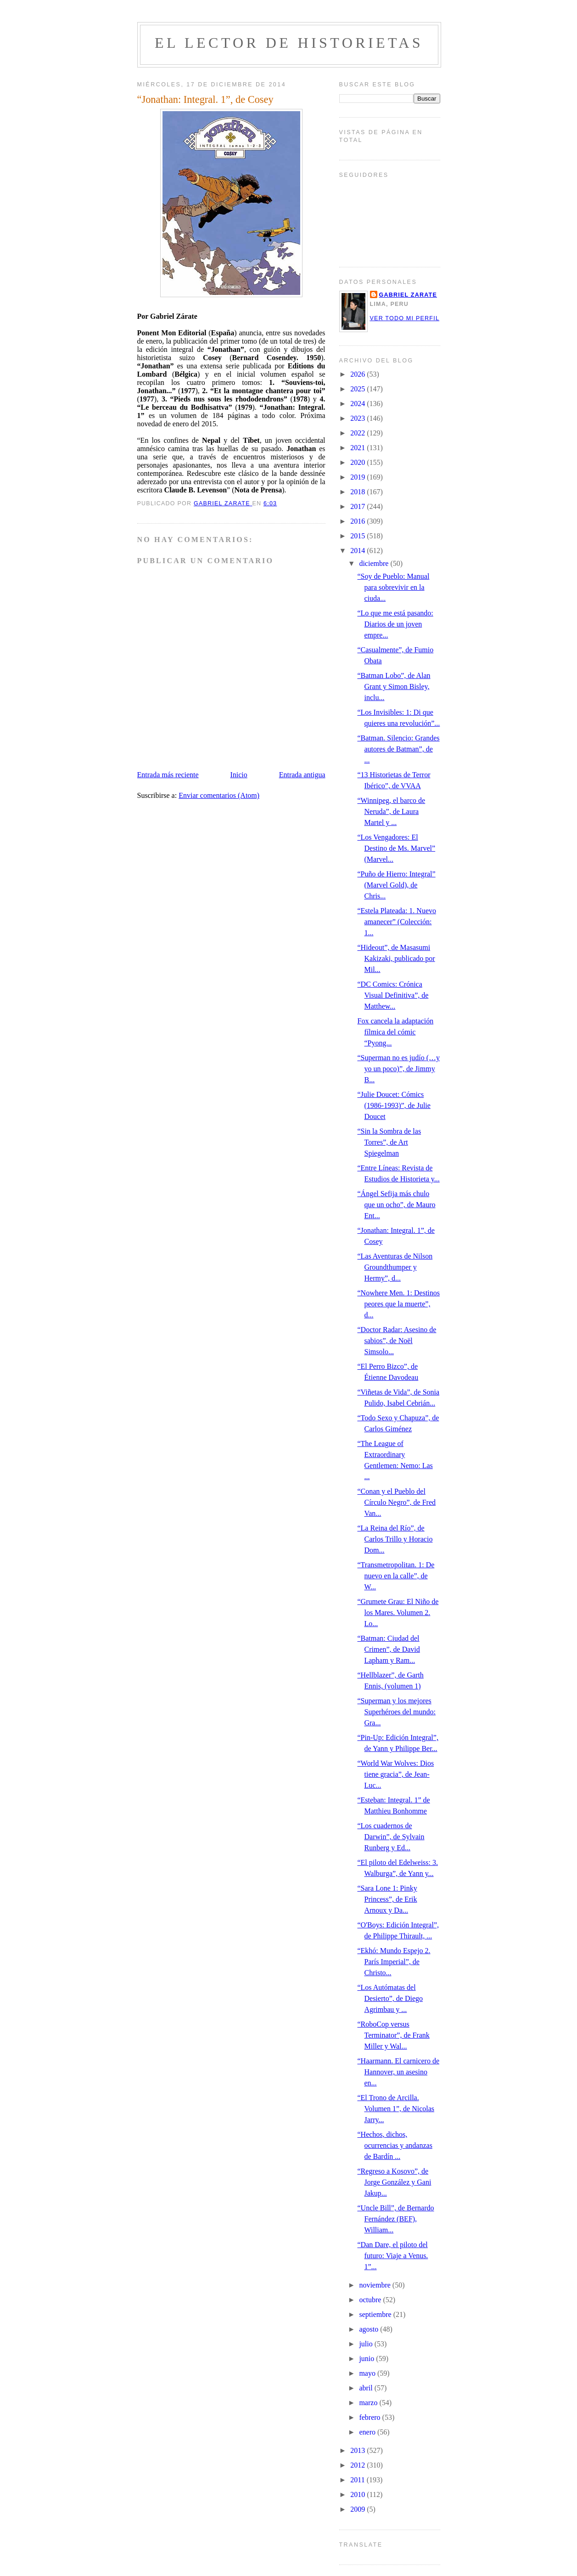  What do you see at coordinates (366, 2344) in the screenshot?
I see `julio` at bounding box center [366, 2344].